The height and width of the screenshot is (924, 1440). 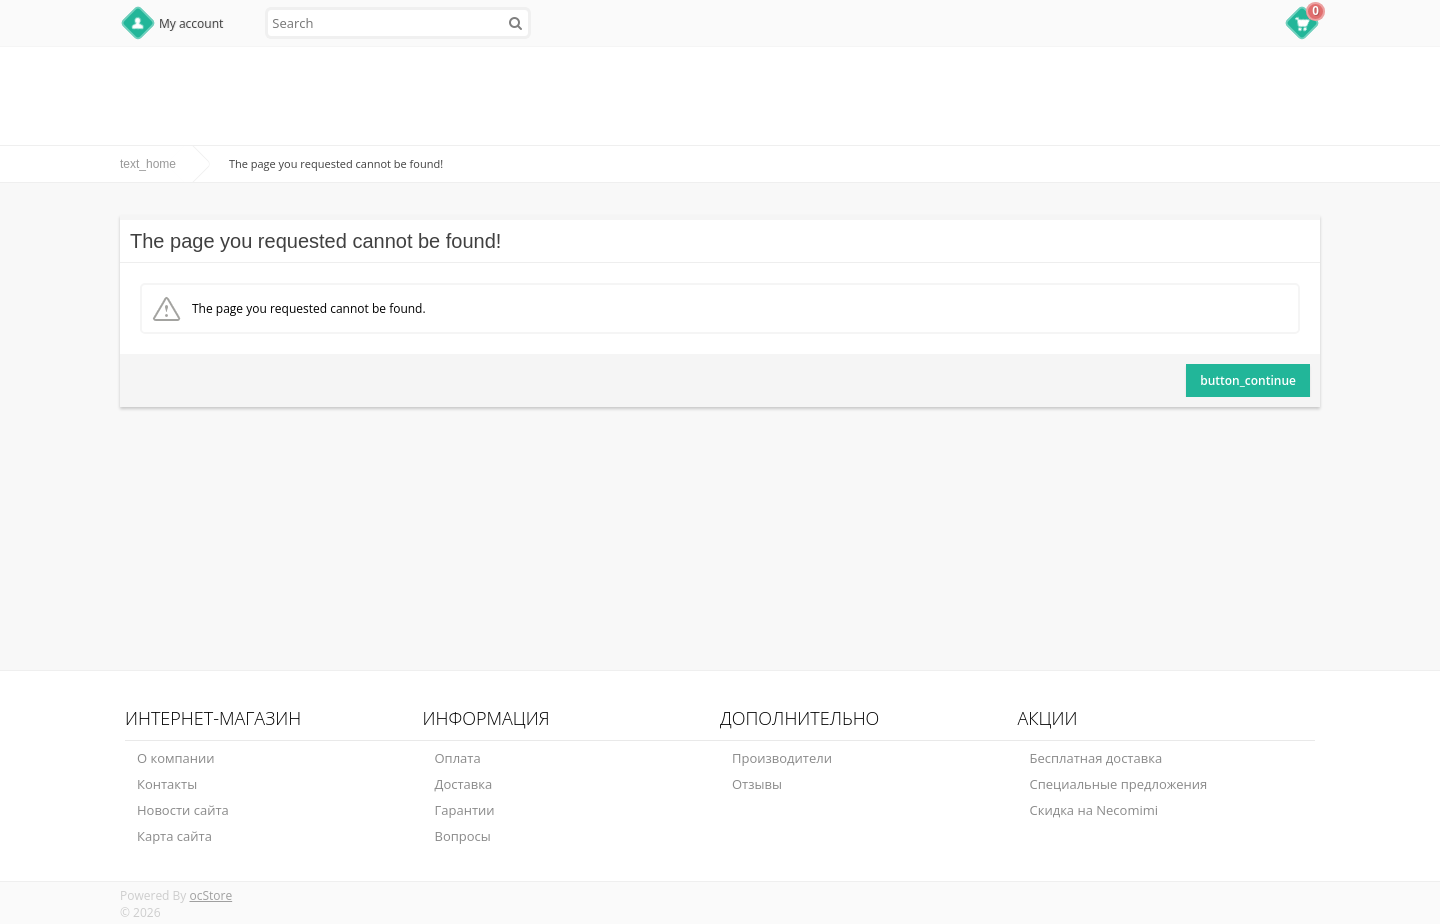 What do you see at coordinates (757, 784) in the screenshot?
I see `Отзывы` at bounding box center [757, 784].